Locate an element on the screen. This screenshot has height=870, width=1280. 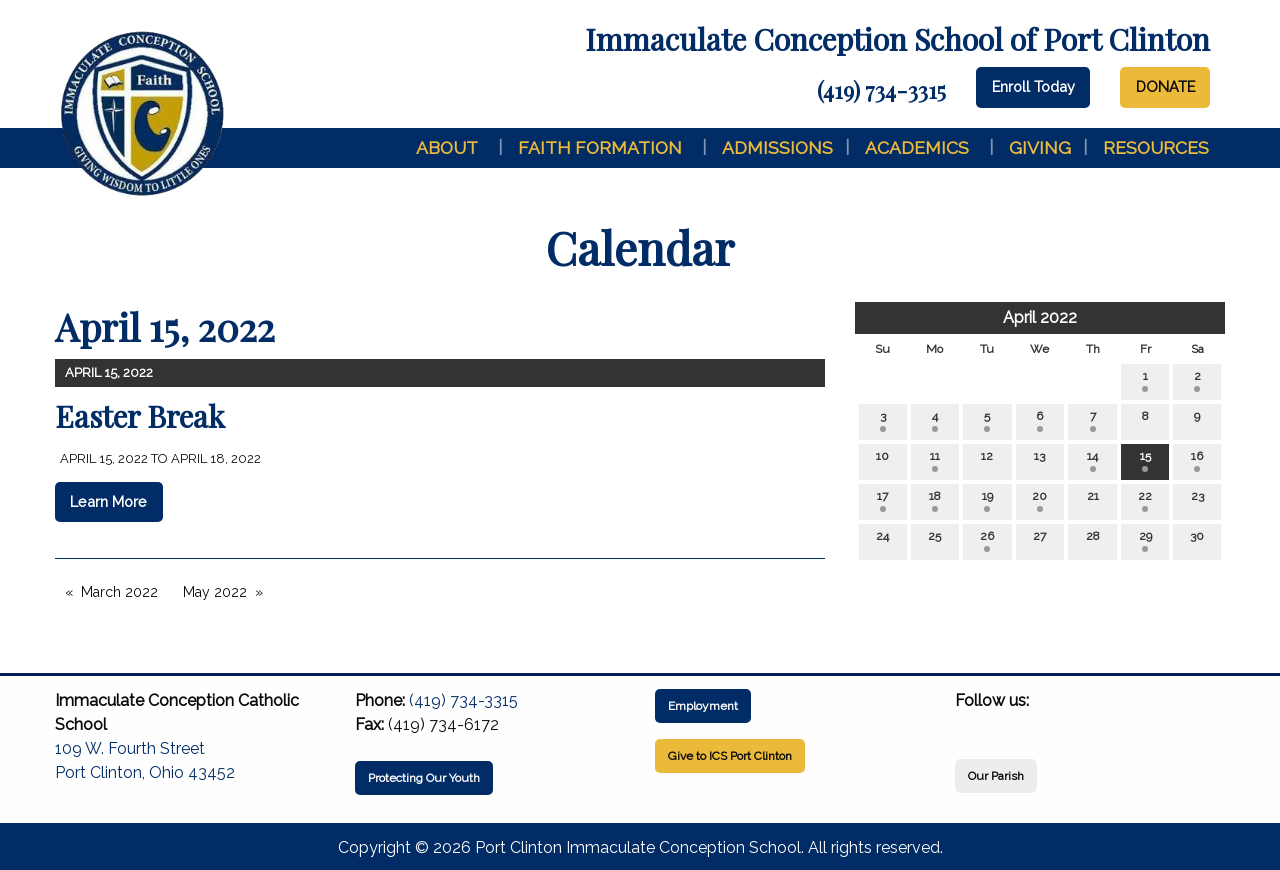
15 is located at coordinates (1145, 460).